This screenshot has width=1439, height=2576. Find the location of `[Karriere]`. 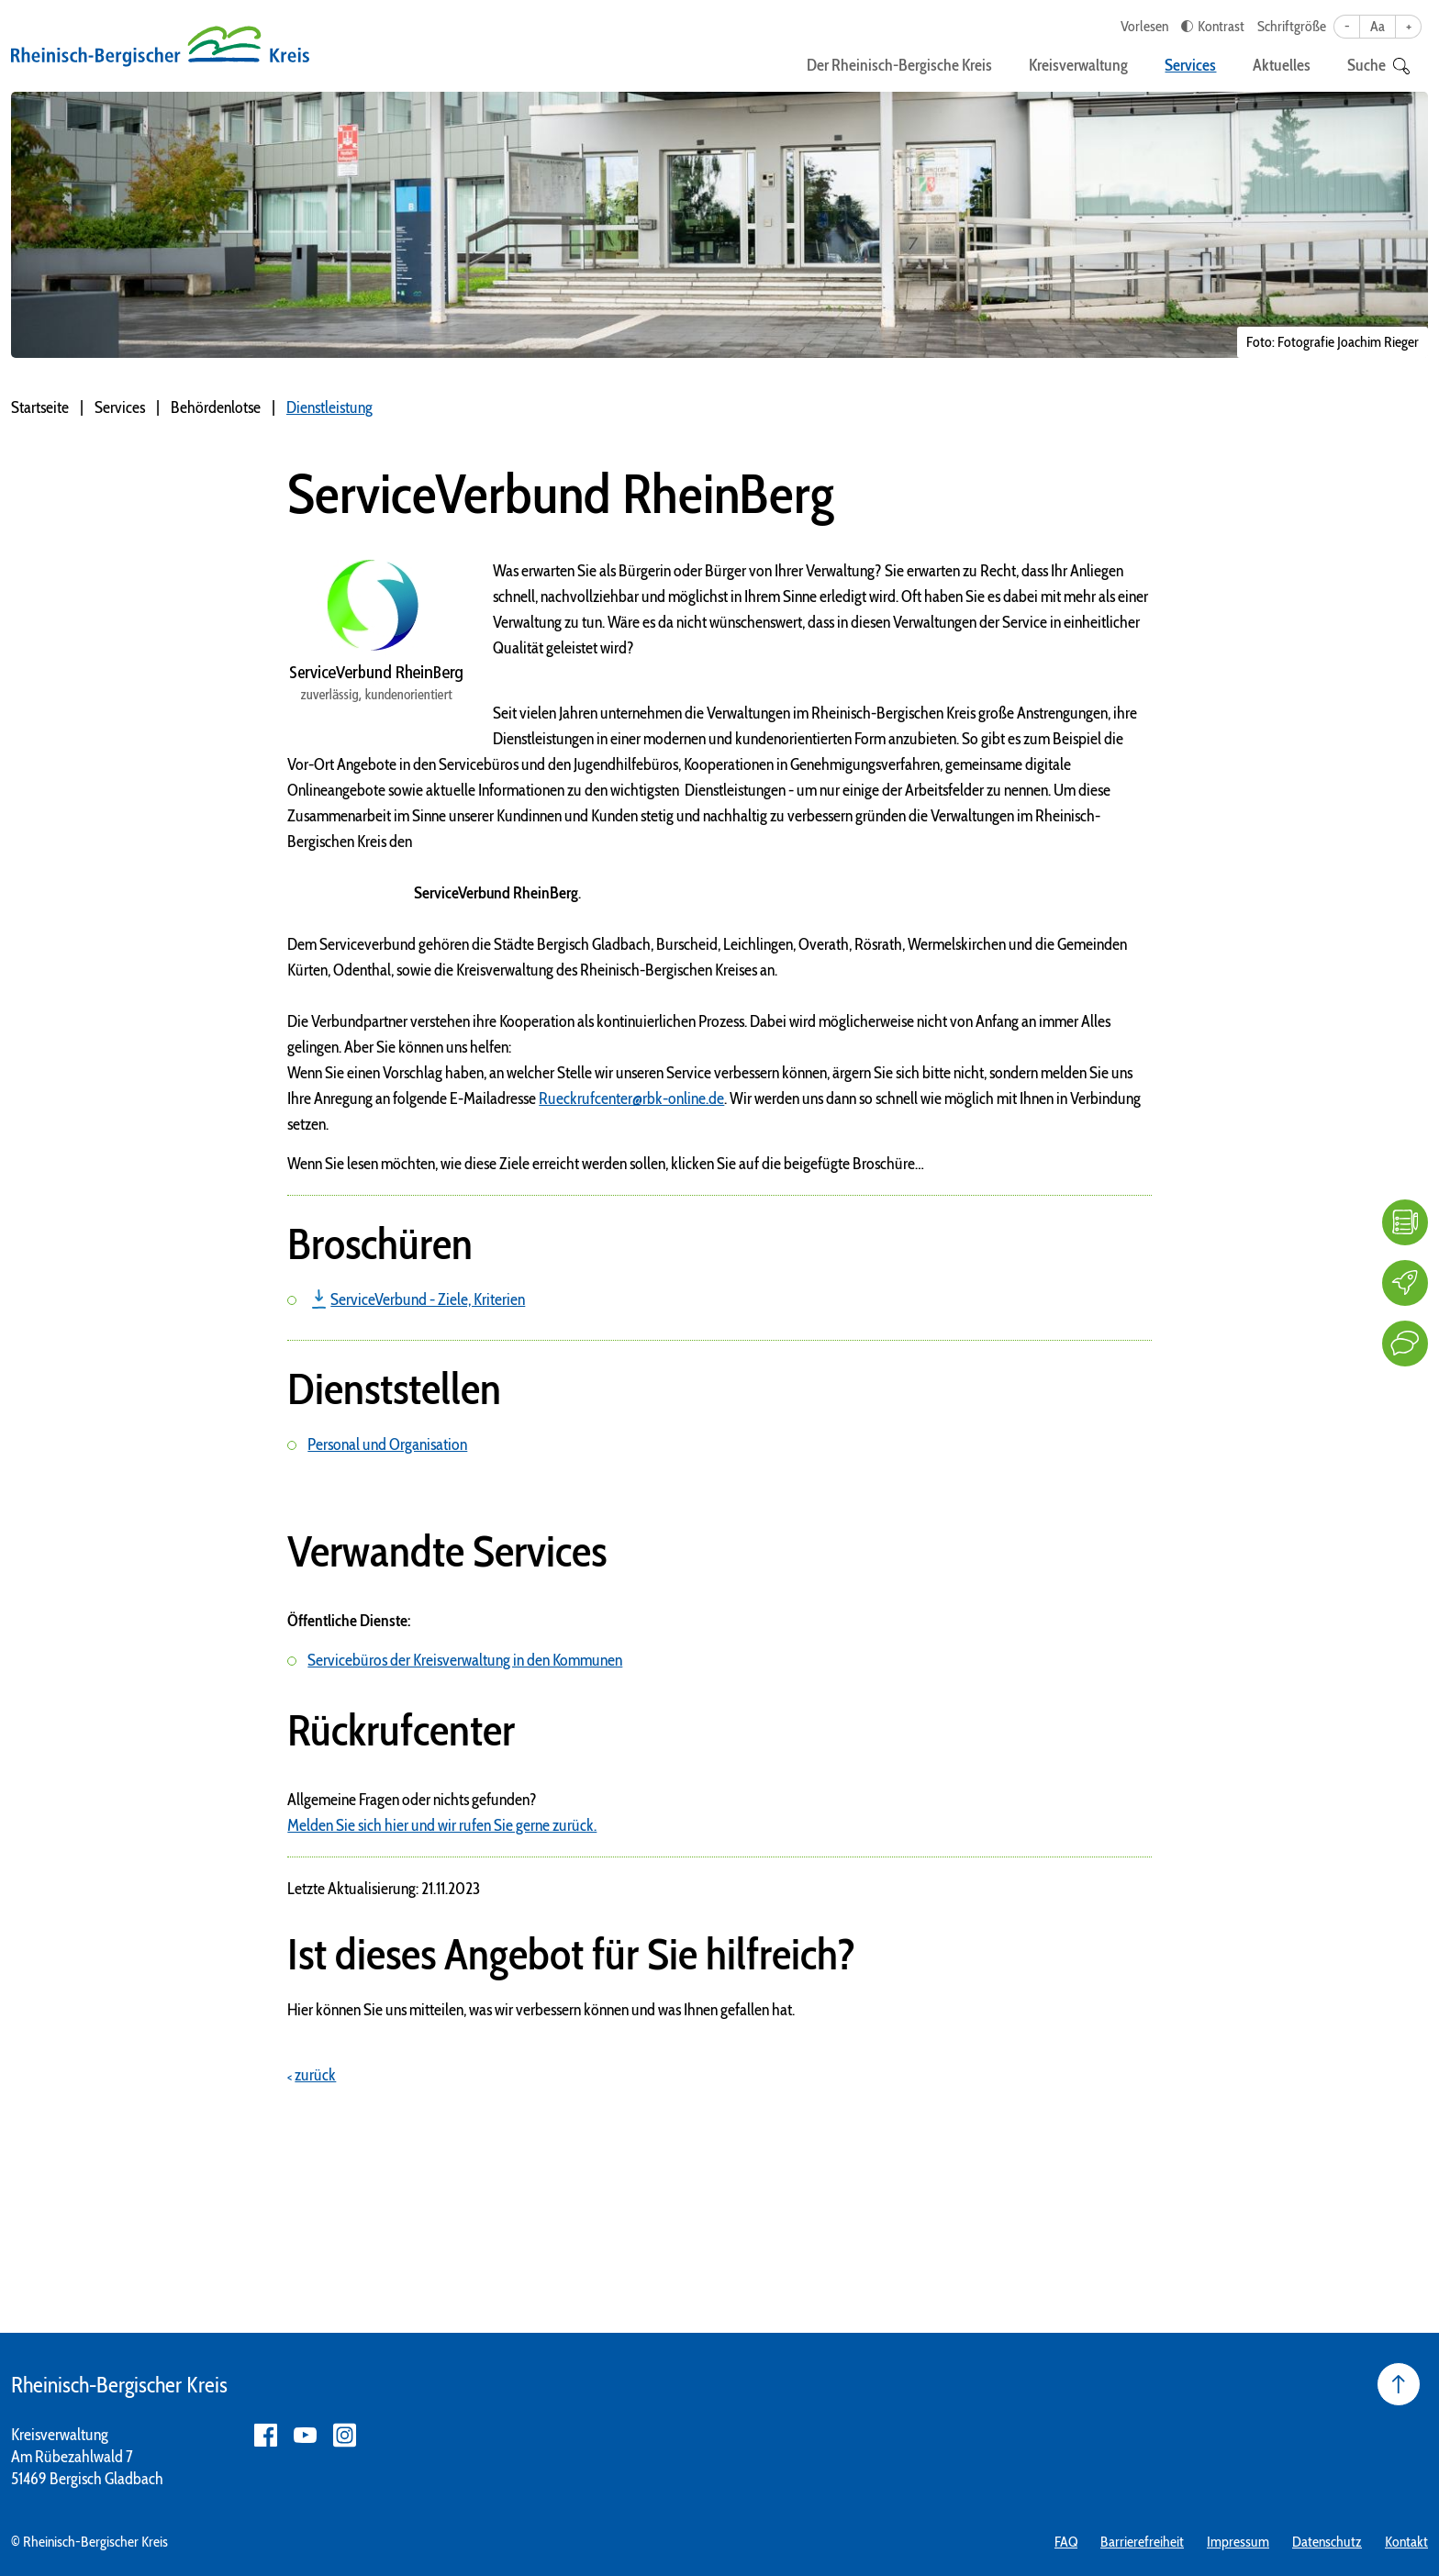

[Karriere] is located at coordinates (1405, 1283).